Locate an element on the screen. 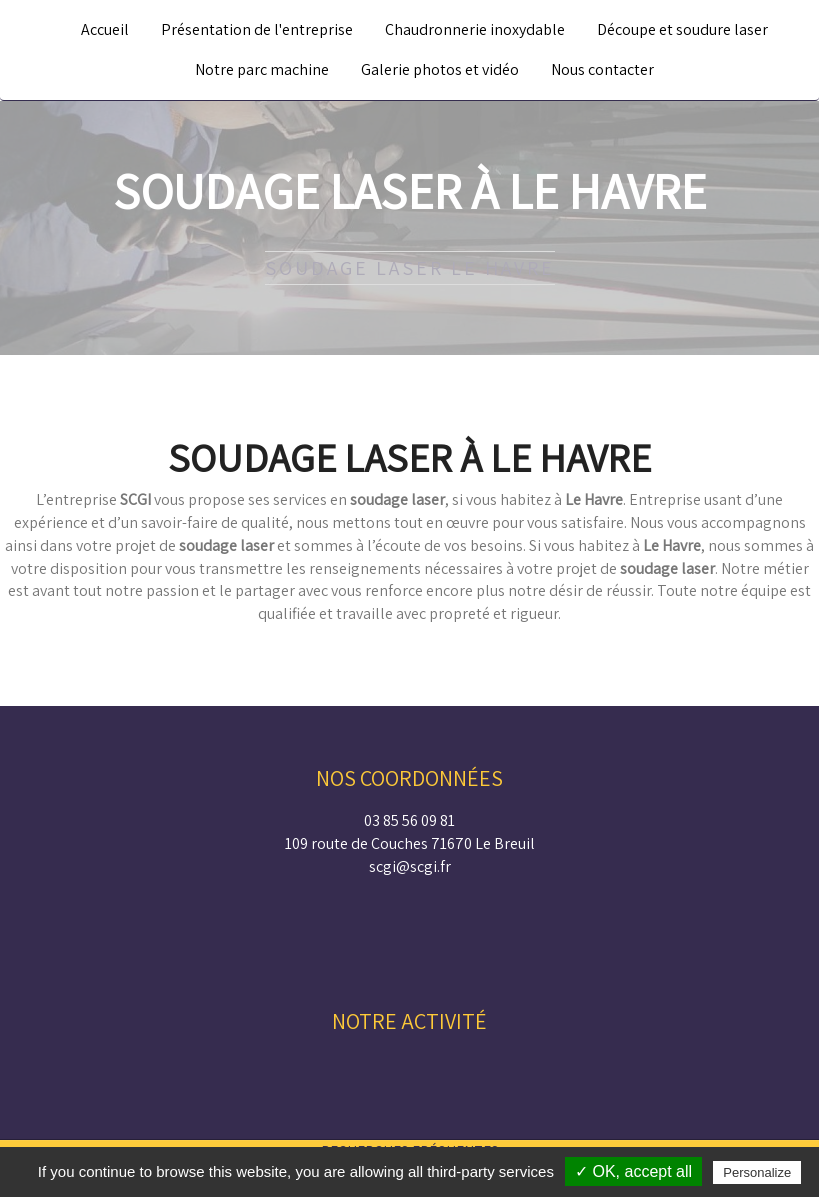 Image resolution: width=819 pixels, height=1197 pixels. Galerie photos et vidéo is located at coordinates (440, 69).